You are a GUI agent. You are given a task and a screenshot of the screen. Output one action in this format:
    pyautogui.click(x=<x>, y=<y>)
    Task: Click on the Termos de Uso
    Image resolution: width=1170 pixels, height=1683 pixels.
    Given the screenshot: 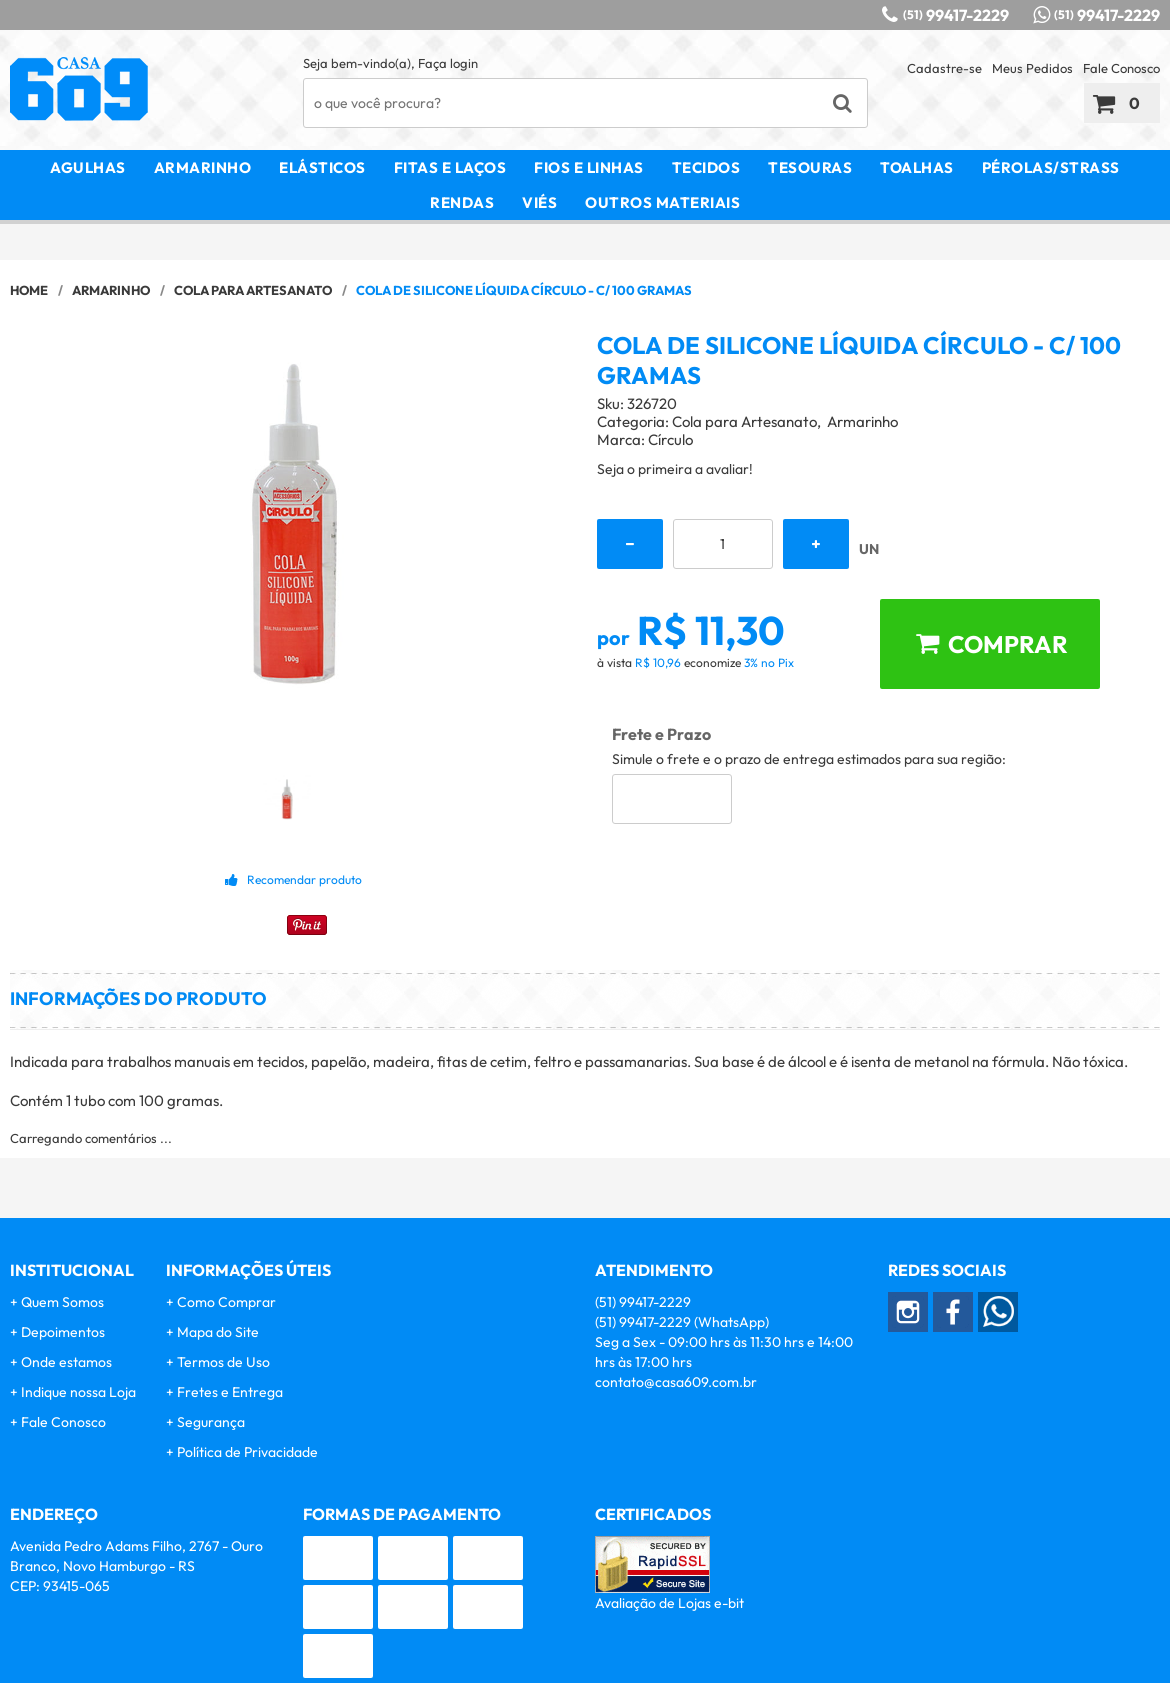 What is the action you would take?
    pyautogui.click(x=223, y=1362)
    